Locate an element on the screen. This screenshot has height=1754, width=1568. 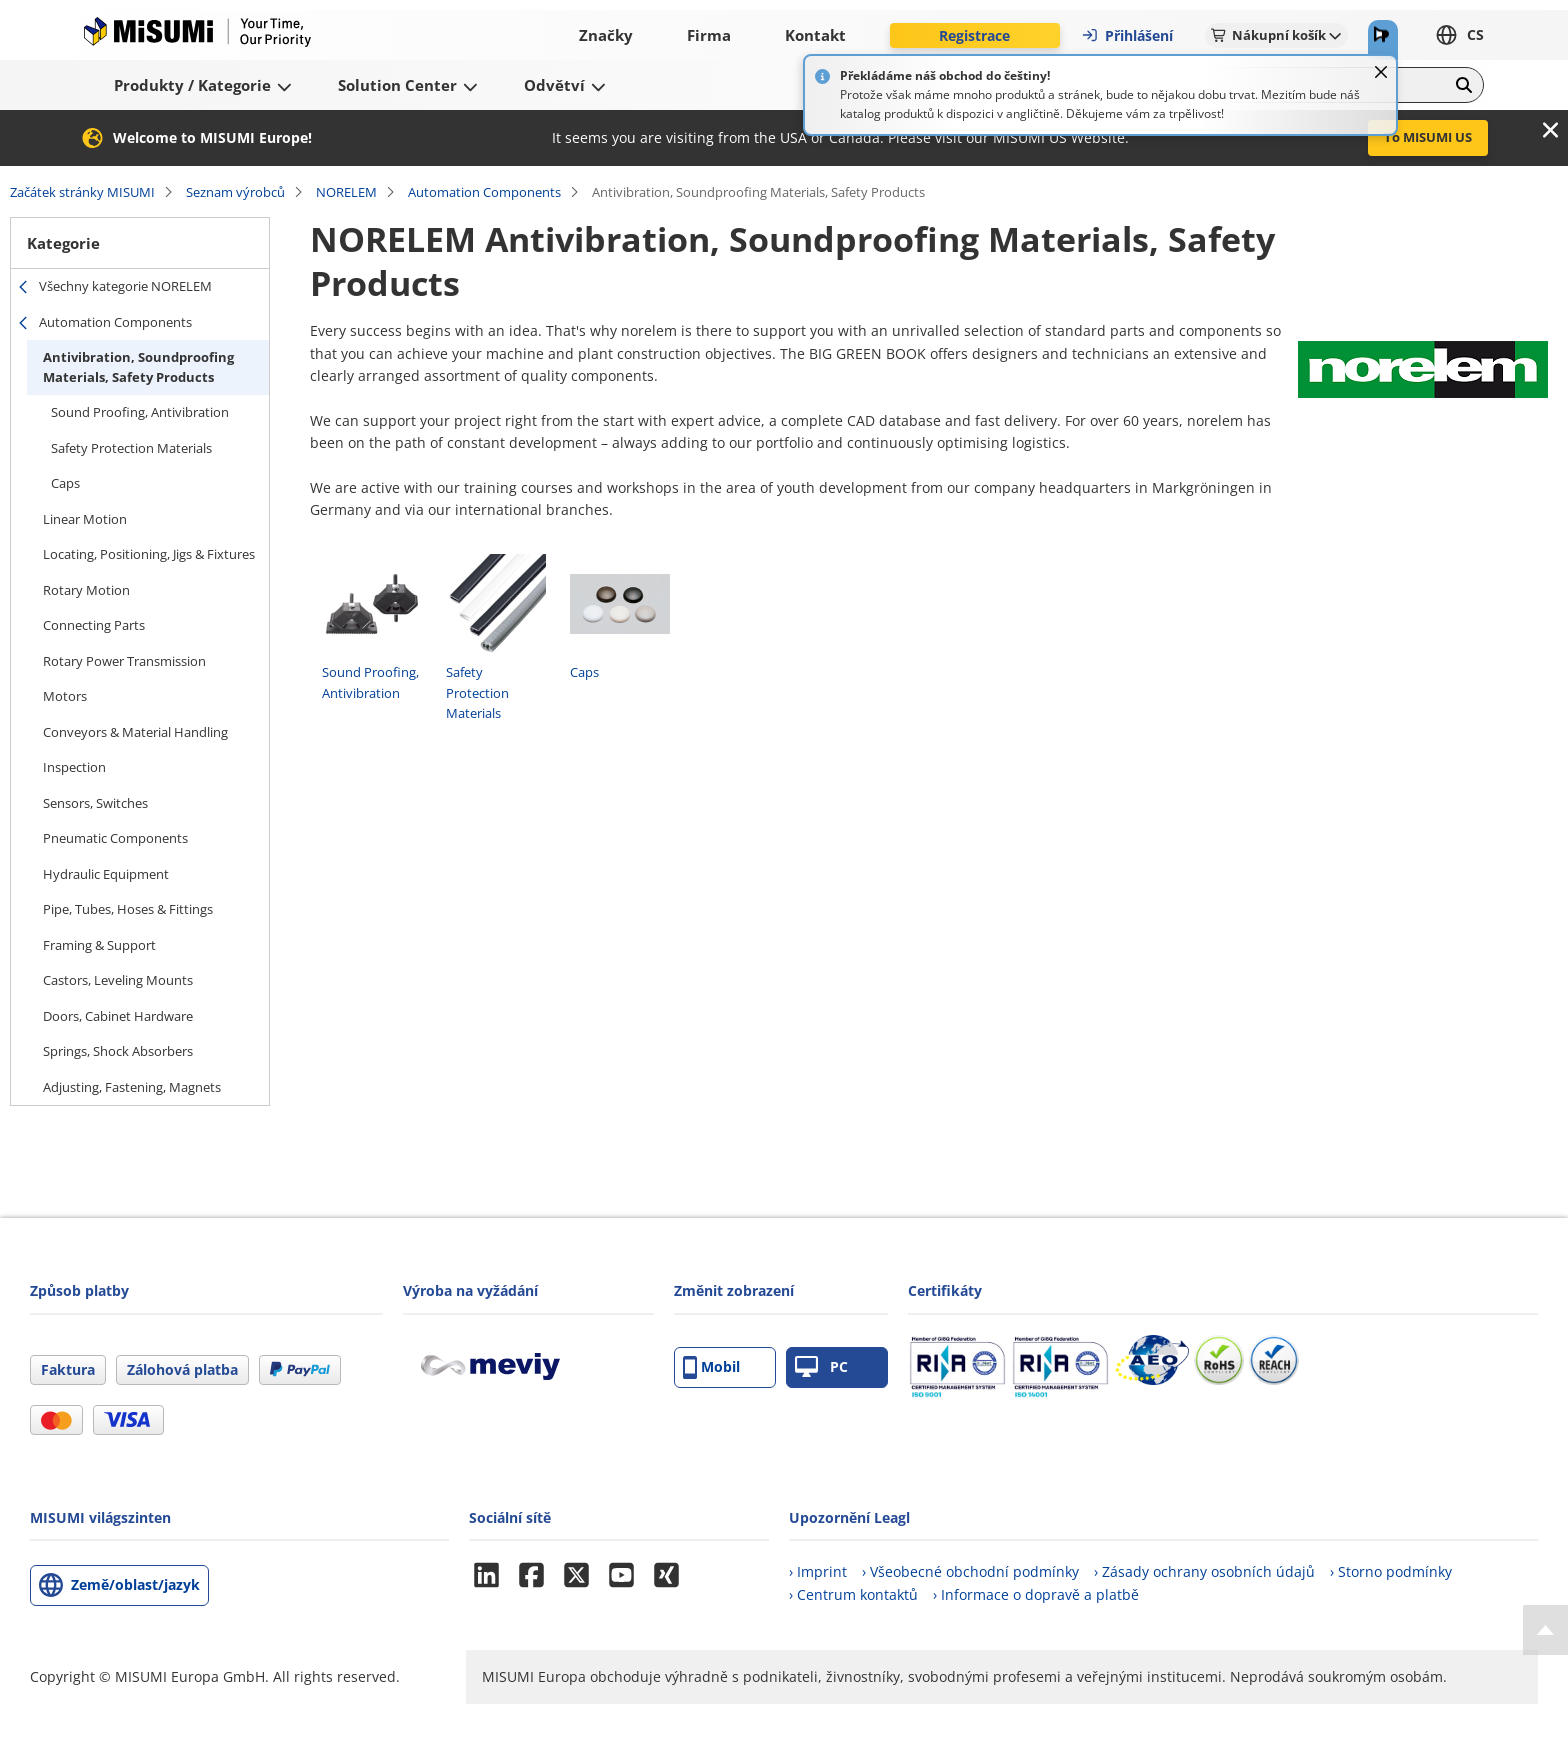
Springs, Shock Absorbers is located at coordinates (118, 1051).